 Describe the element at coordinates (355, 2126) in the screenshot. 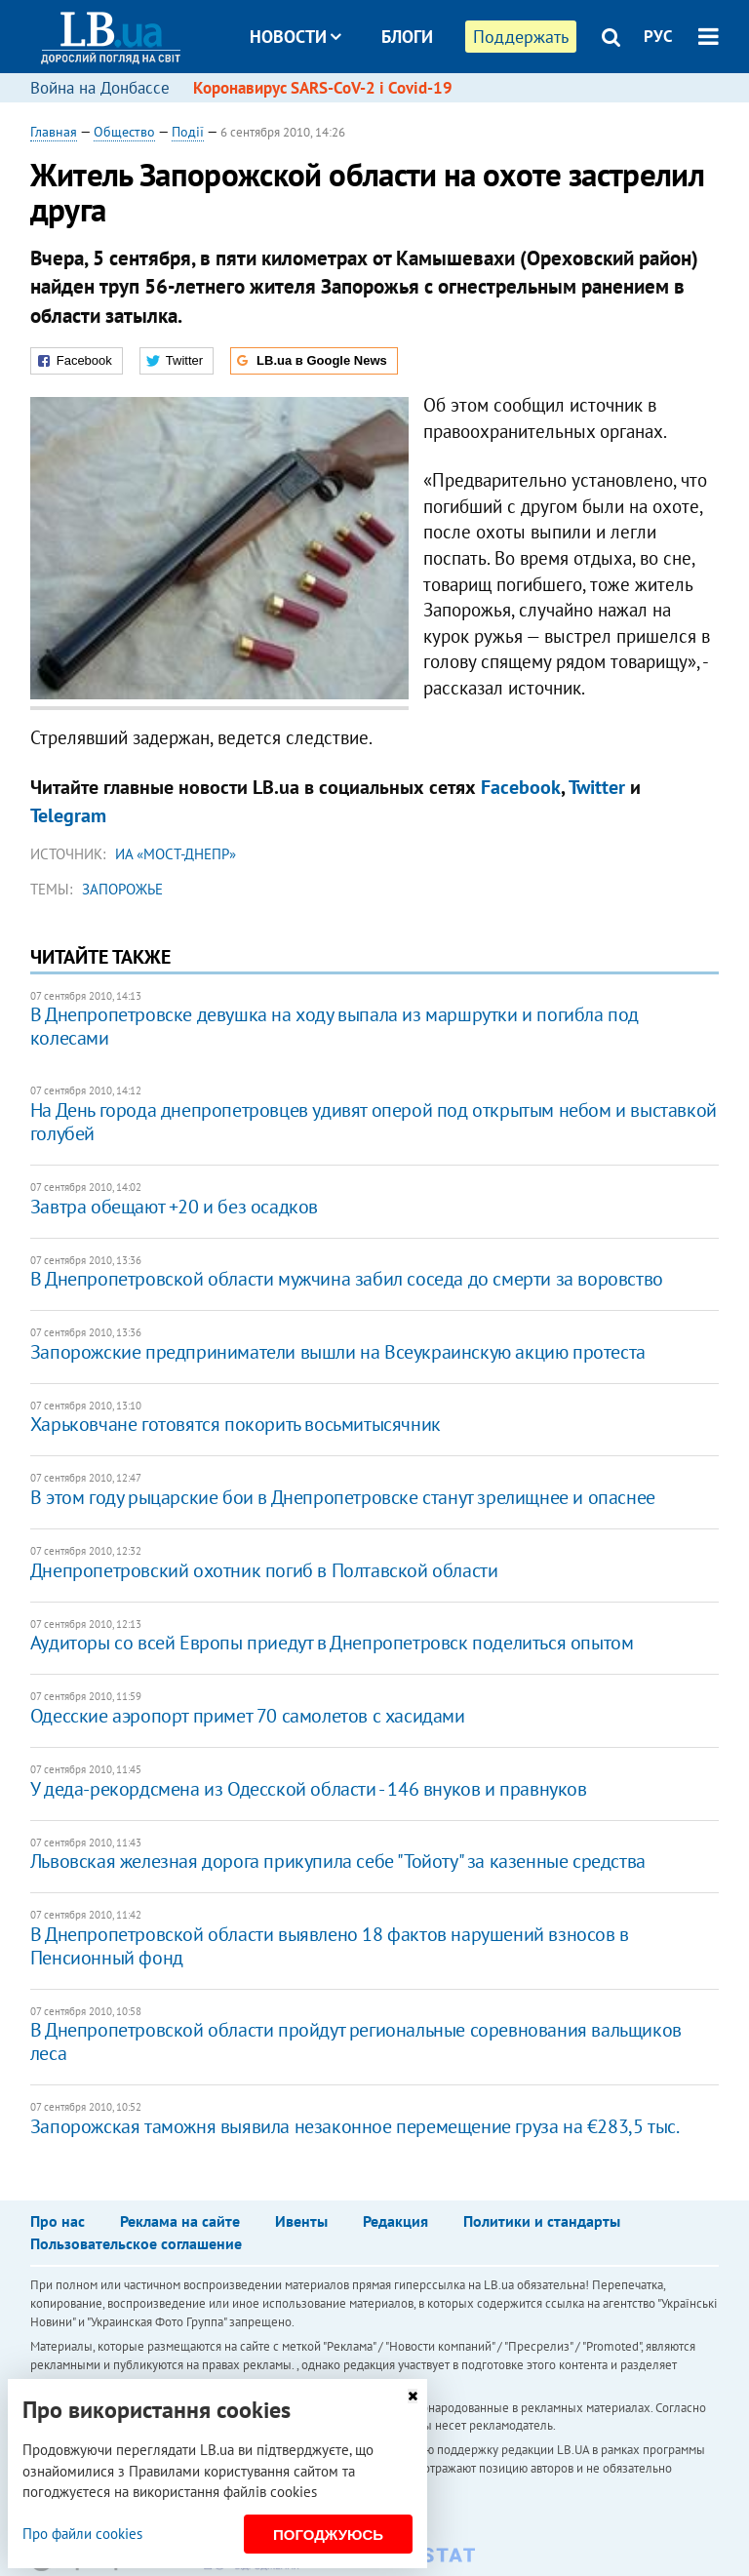

I see `Запорожская таможня выявила незаконное перемещение груза на €283,5 тыс.` at that location.